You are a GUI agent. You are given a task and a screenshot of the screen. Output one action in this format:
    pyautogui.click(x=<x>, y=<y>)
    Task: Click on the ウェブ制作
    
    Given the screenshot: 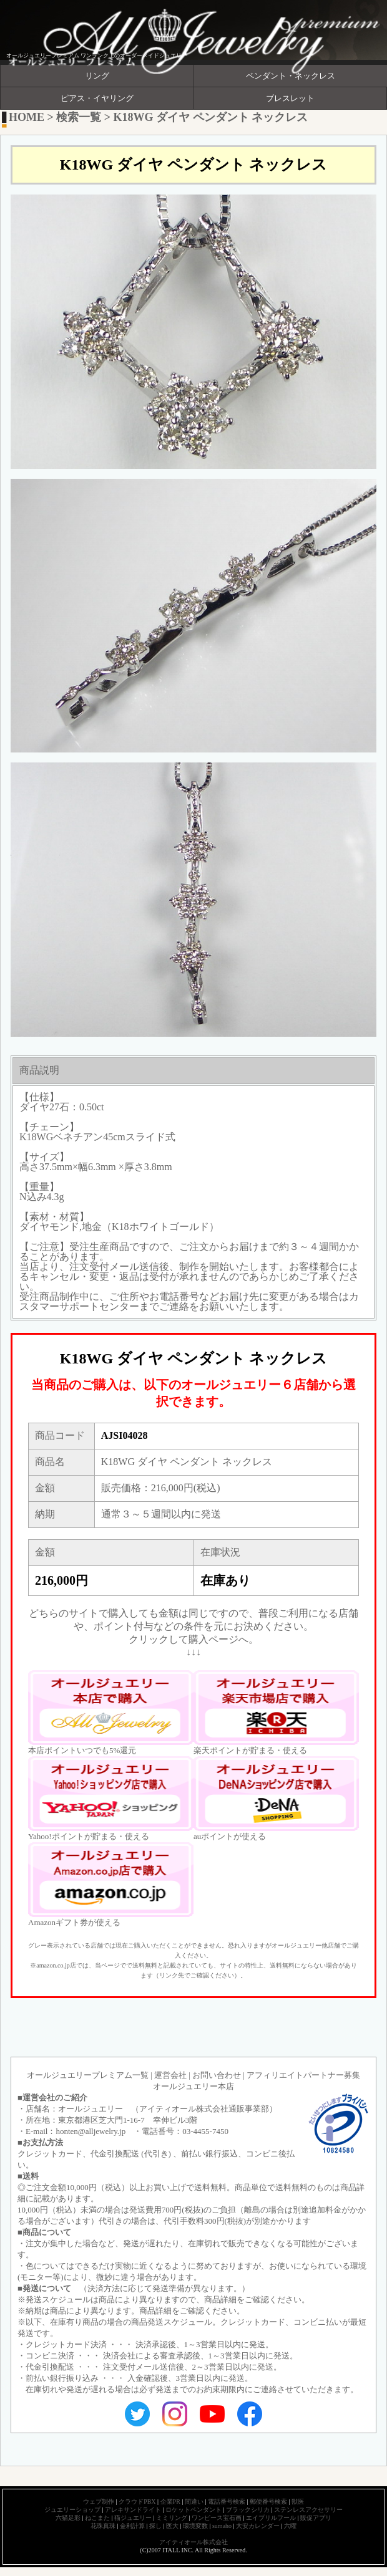 What is the action you would take?
    pyautogui.click(x=98, y=2501)
    